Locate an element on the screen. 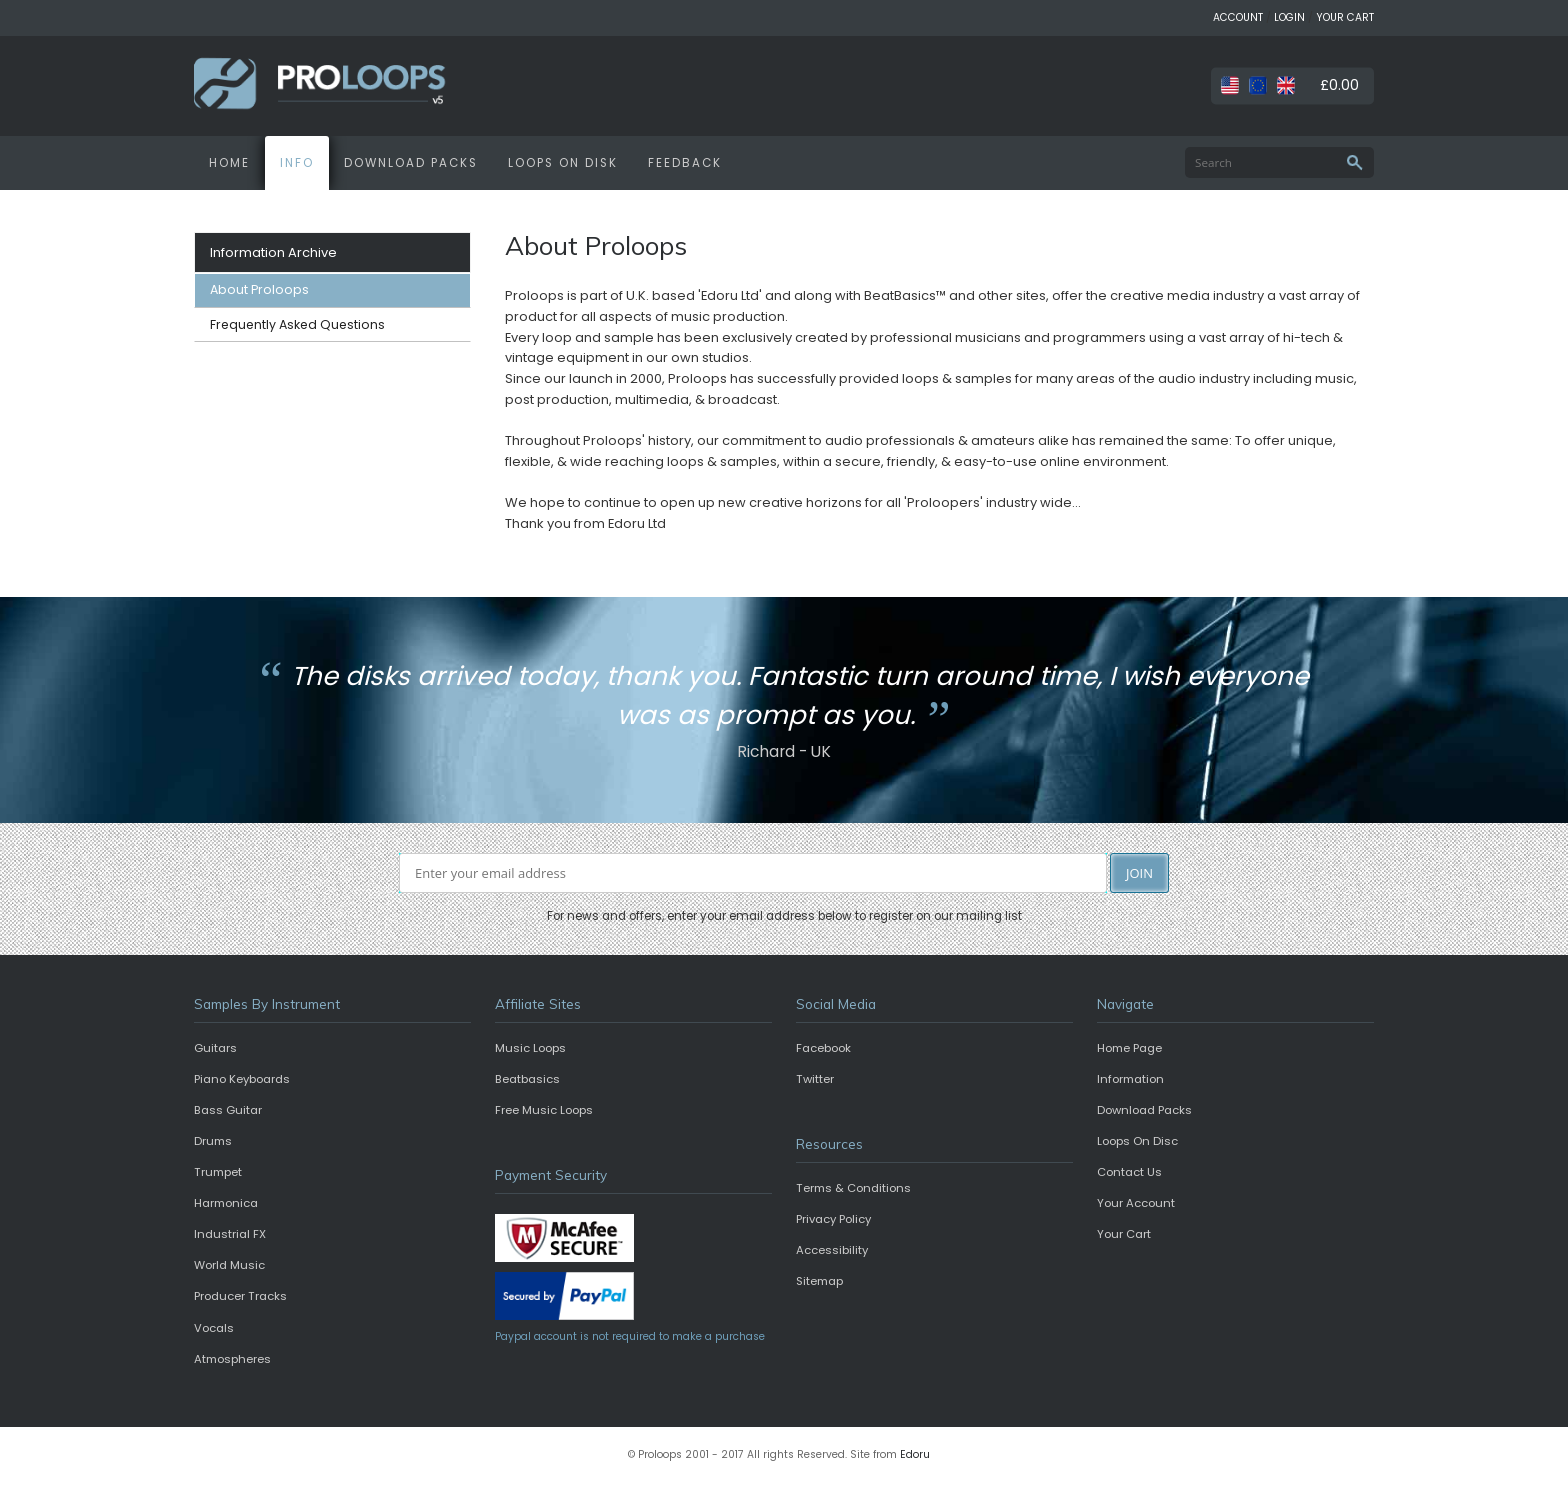 The image size is (1568, 1494). Terms & Conditions is located at coordinates (853, 1188).